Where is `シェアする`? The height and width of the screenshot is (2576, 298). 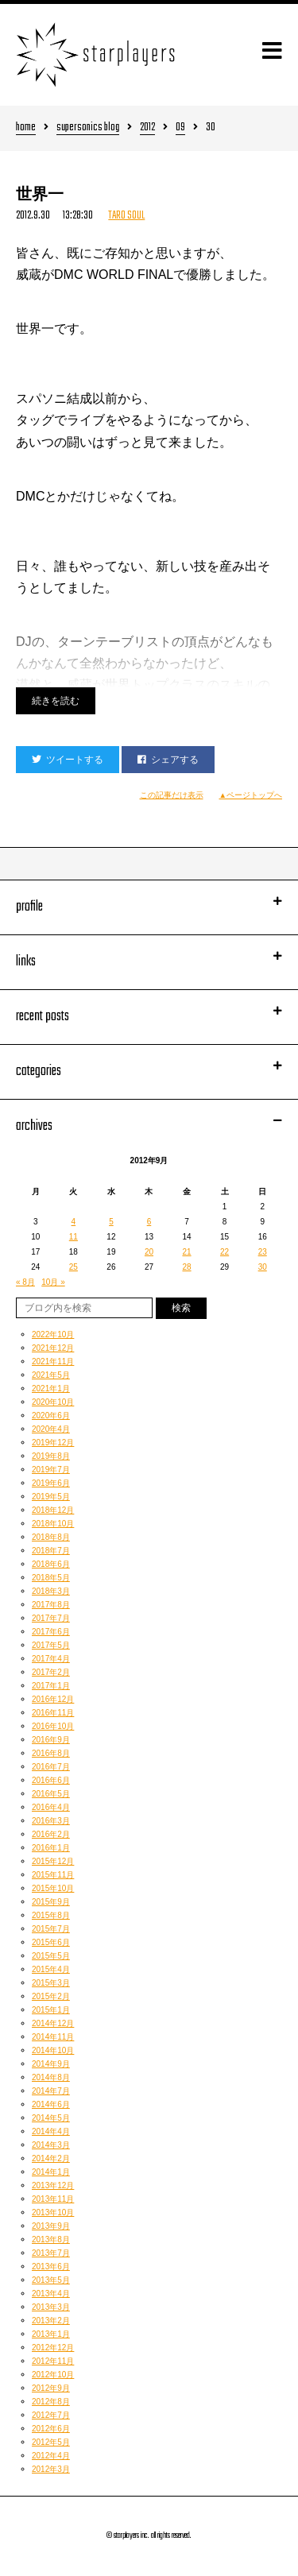
シェアする is located at coordinates (168, 759).